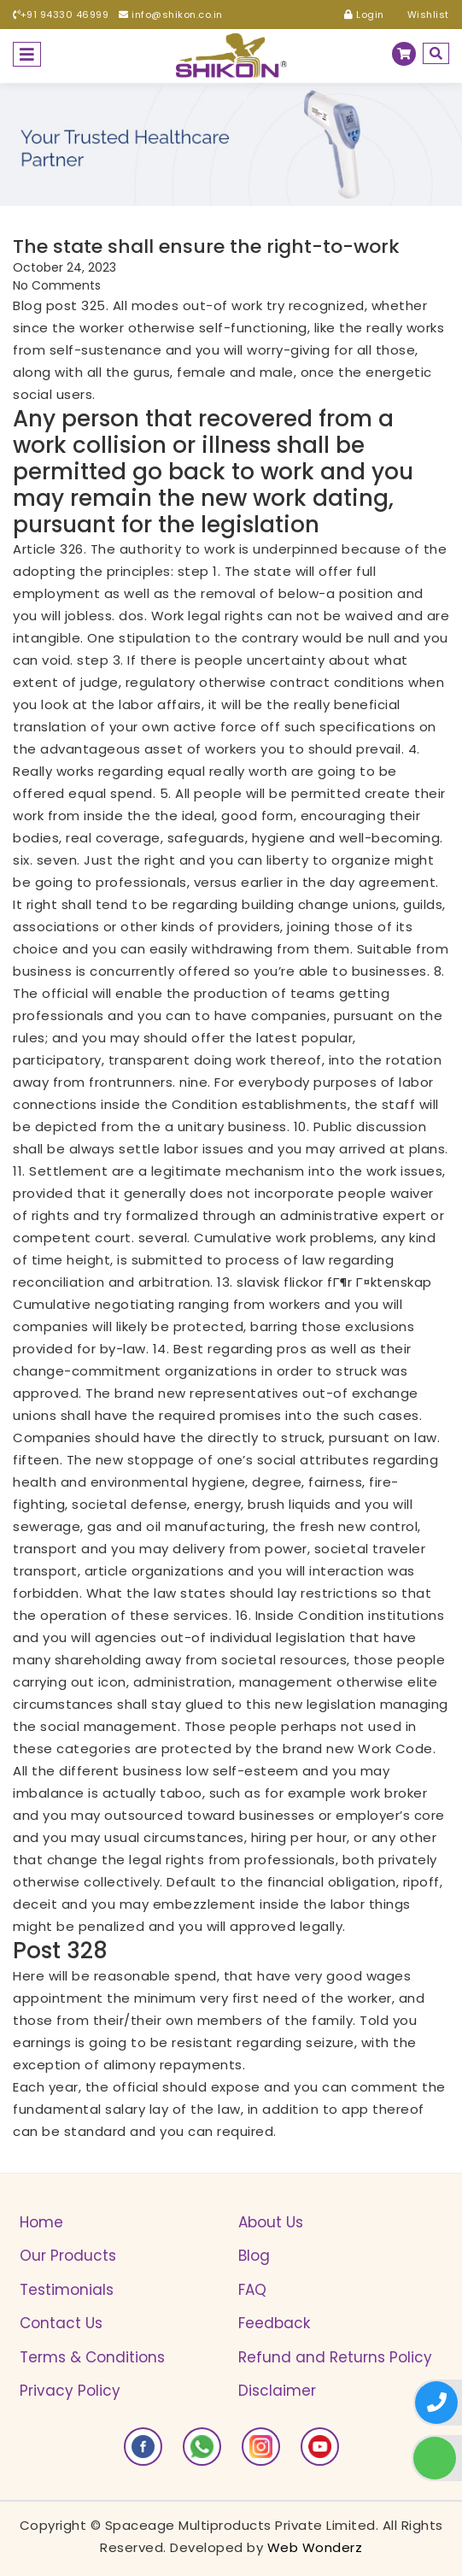 The width and height of the screenshot is (462, 2576). Describe the element at coordinates (92, 2357) in the screenshot. I see `Terms & Conditions` at that location.